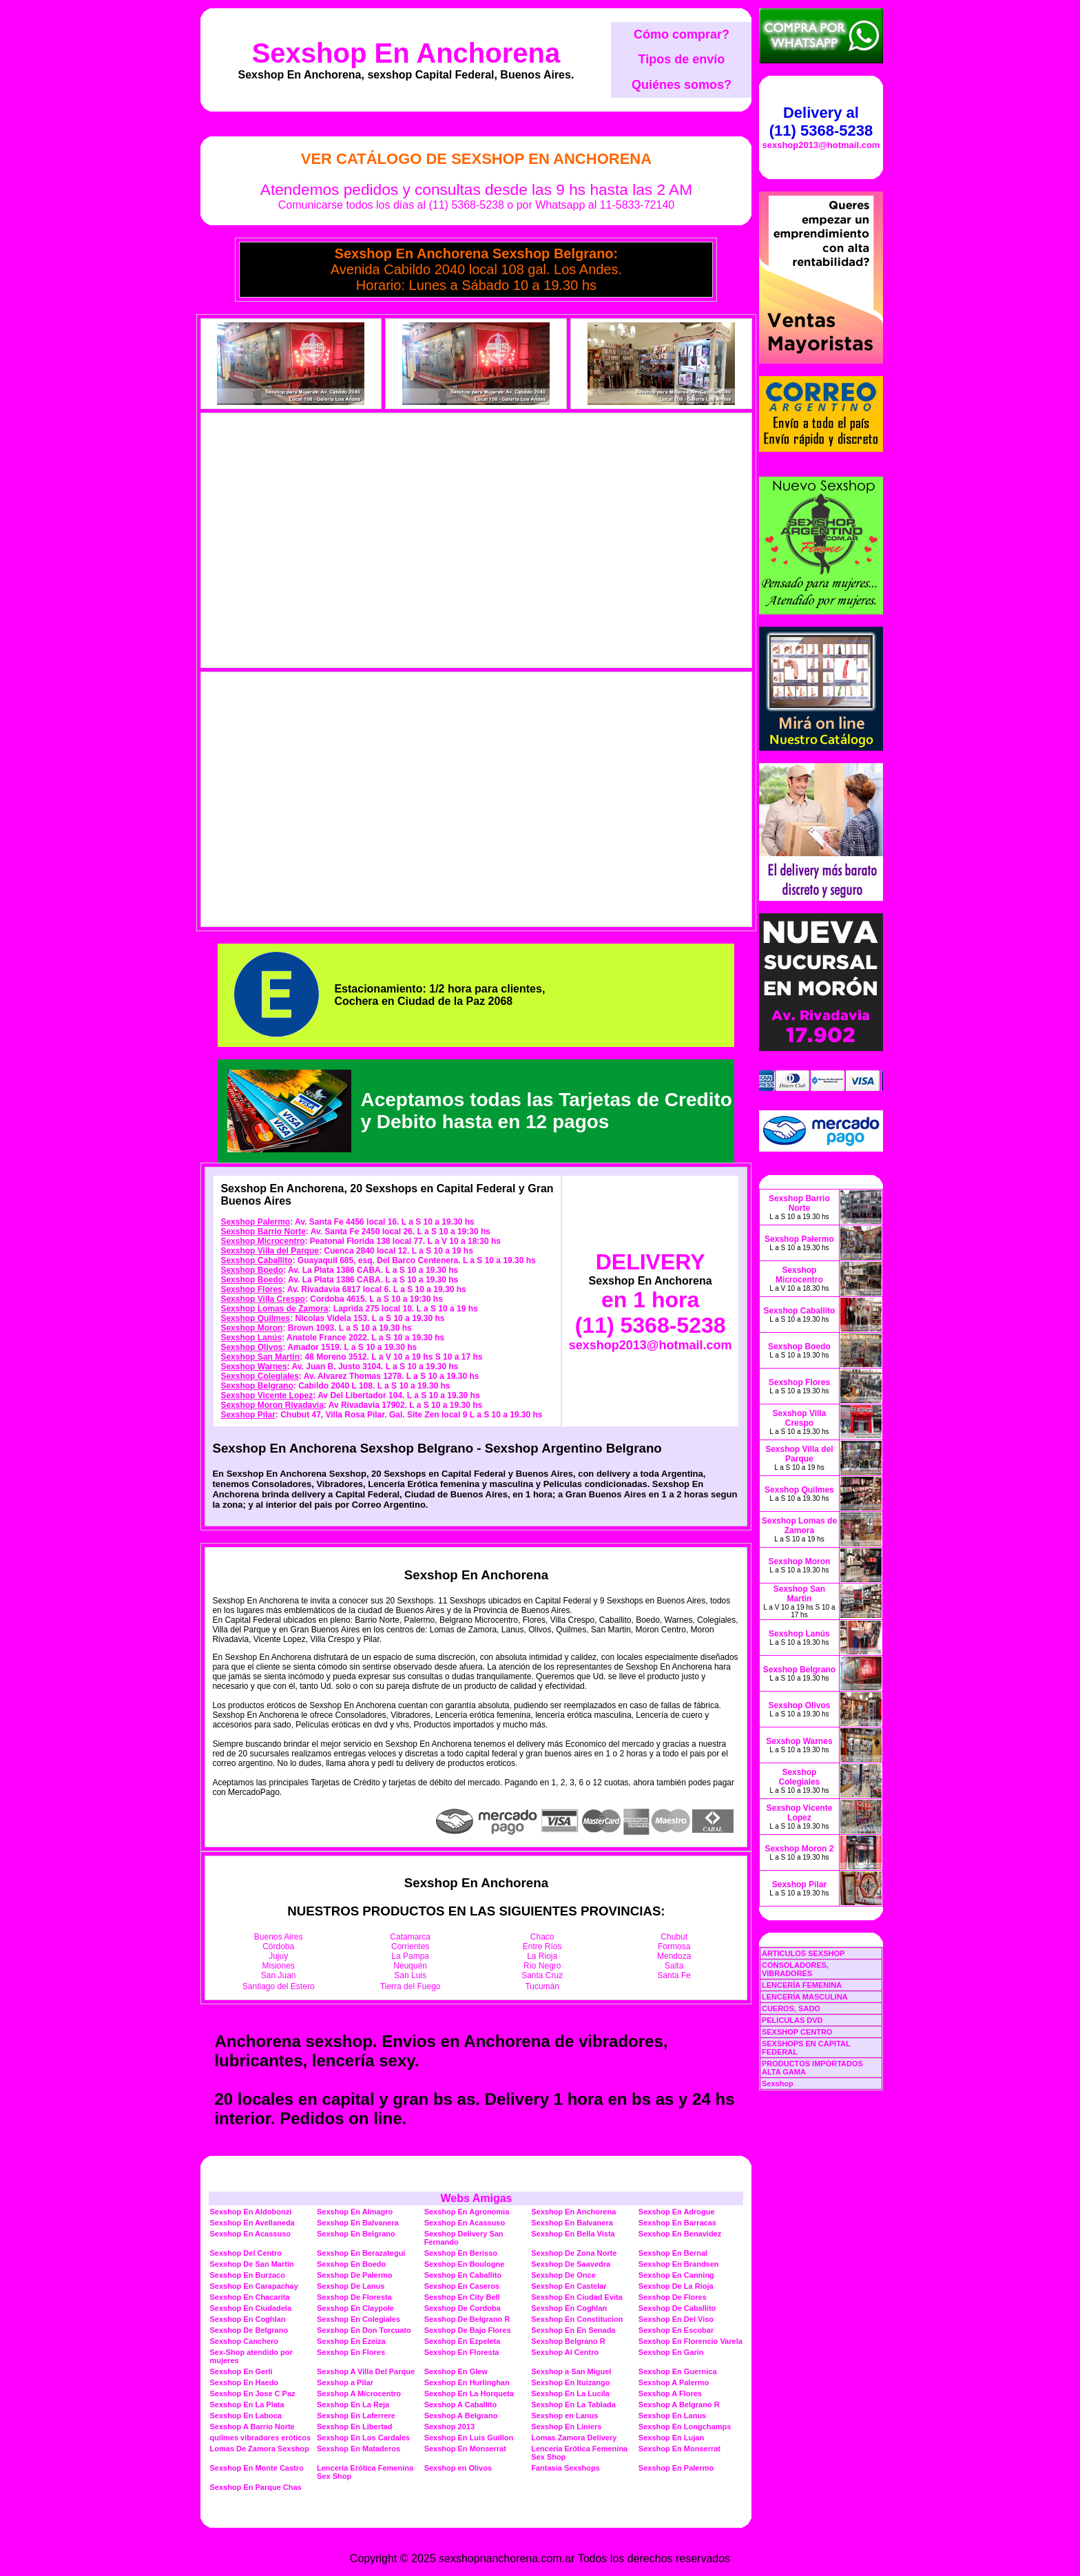 The image size is (1080, 2576). I want to click on Sexshop Caballito, so click(256, 1260).